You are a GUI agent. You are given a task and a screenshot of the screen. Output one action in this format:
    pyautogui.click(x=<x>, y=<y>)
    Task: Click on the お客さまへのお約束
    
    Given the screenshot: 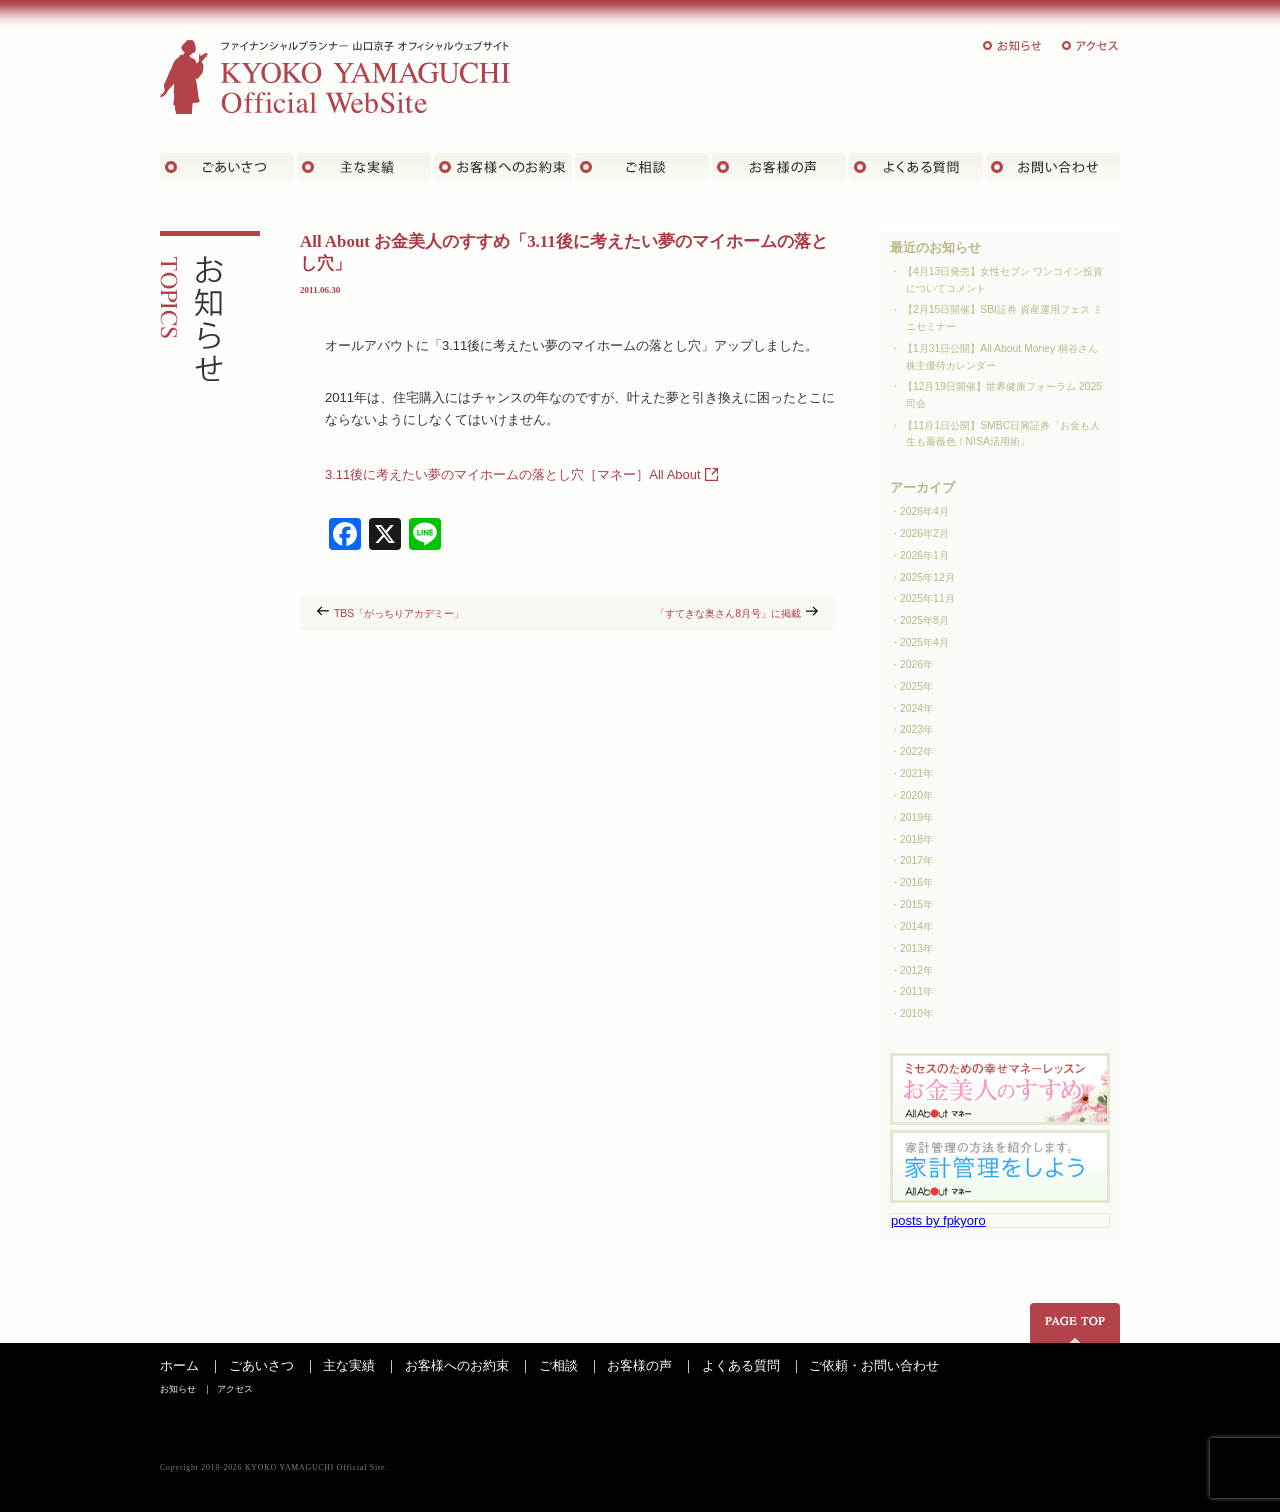 What is the action you would take?
    pyautogui.click(x=503, y=167)
    